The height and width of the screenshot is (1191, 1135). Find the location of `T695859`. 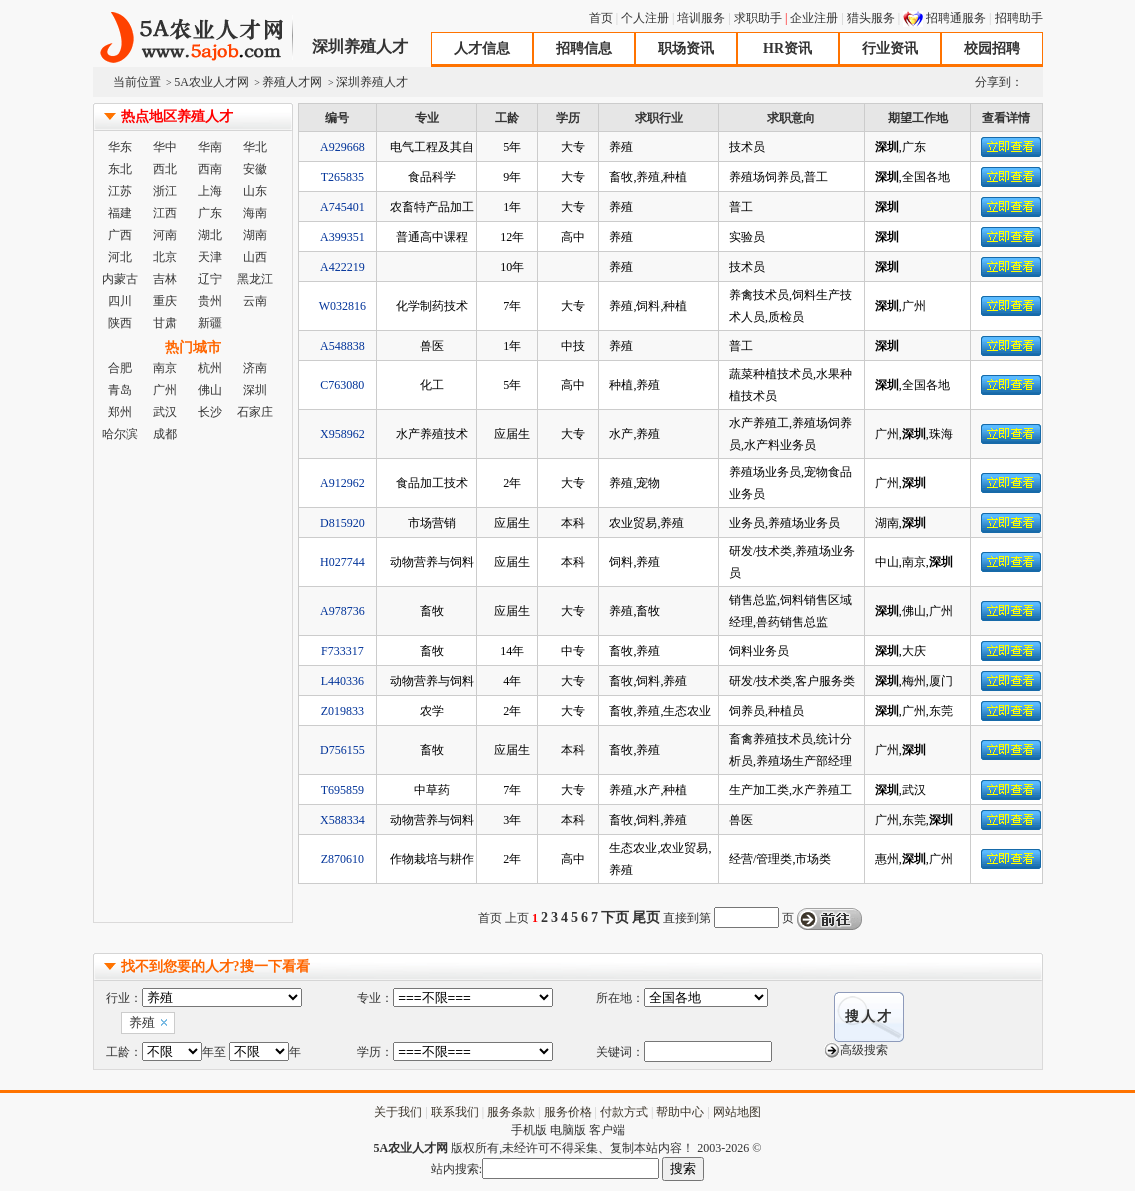

T695859 is located at coordinates (342, 790).